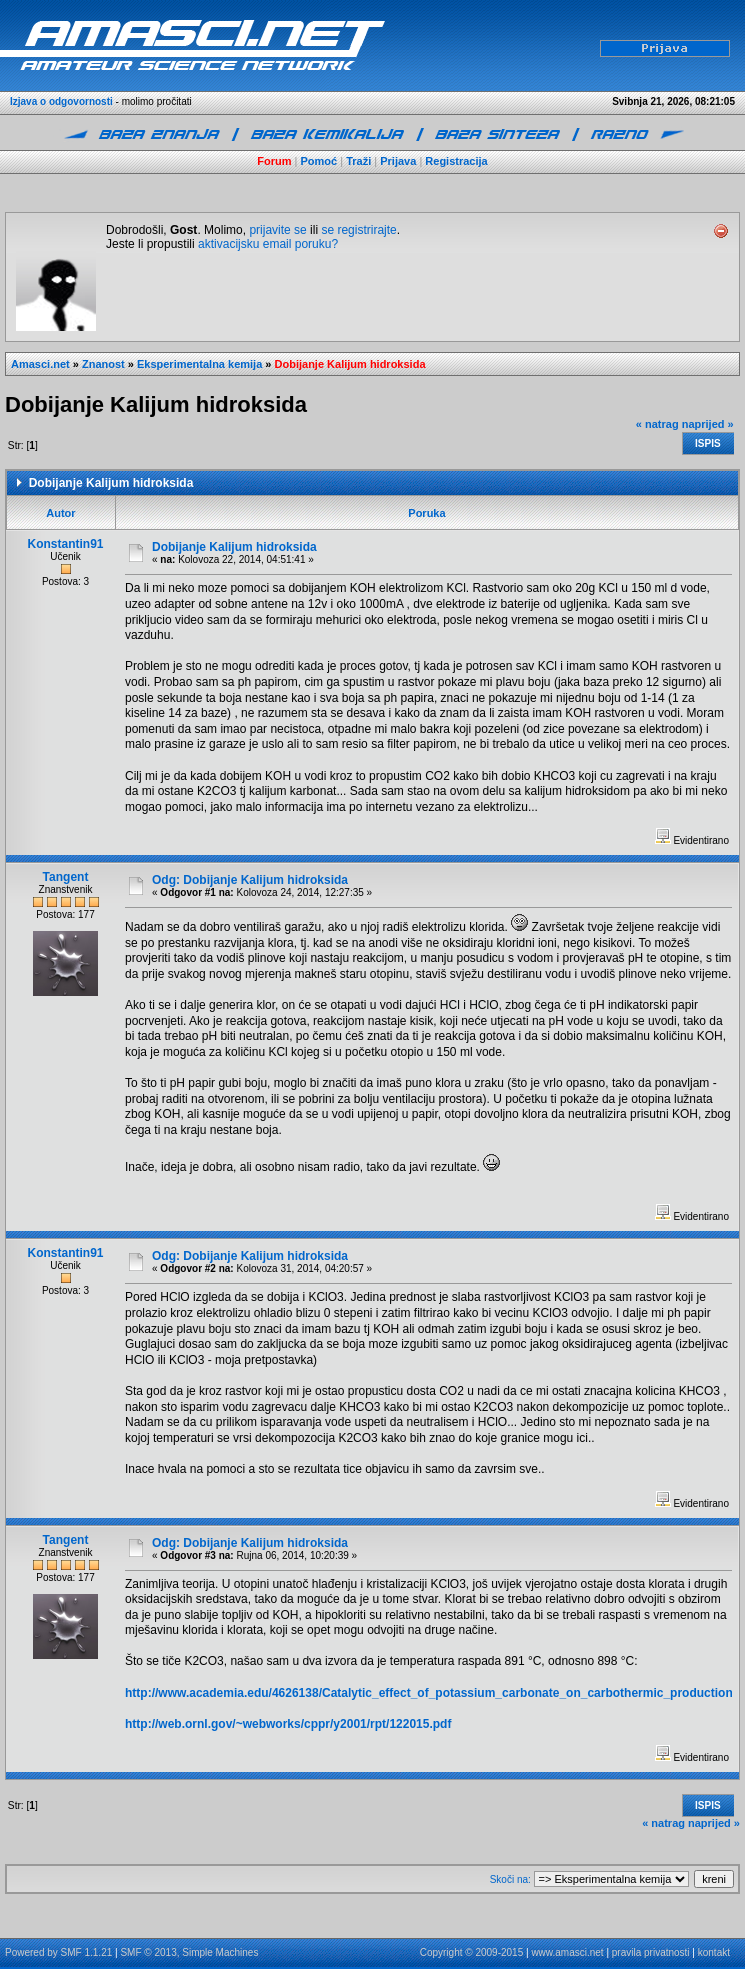 This screenshot has height=1969, width=745. What do you see at coordinates (358, 161) in the screenshot?
I see `Traži` at bounding box center [358, 161].